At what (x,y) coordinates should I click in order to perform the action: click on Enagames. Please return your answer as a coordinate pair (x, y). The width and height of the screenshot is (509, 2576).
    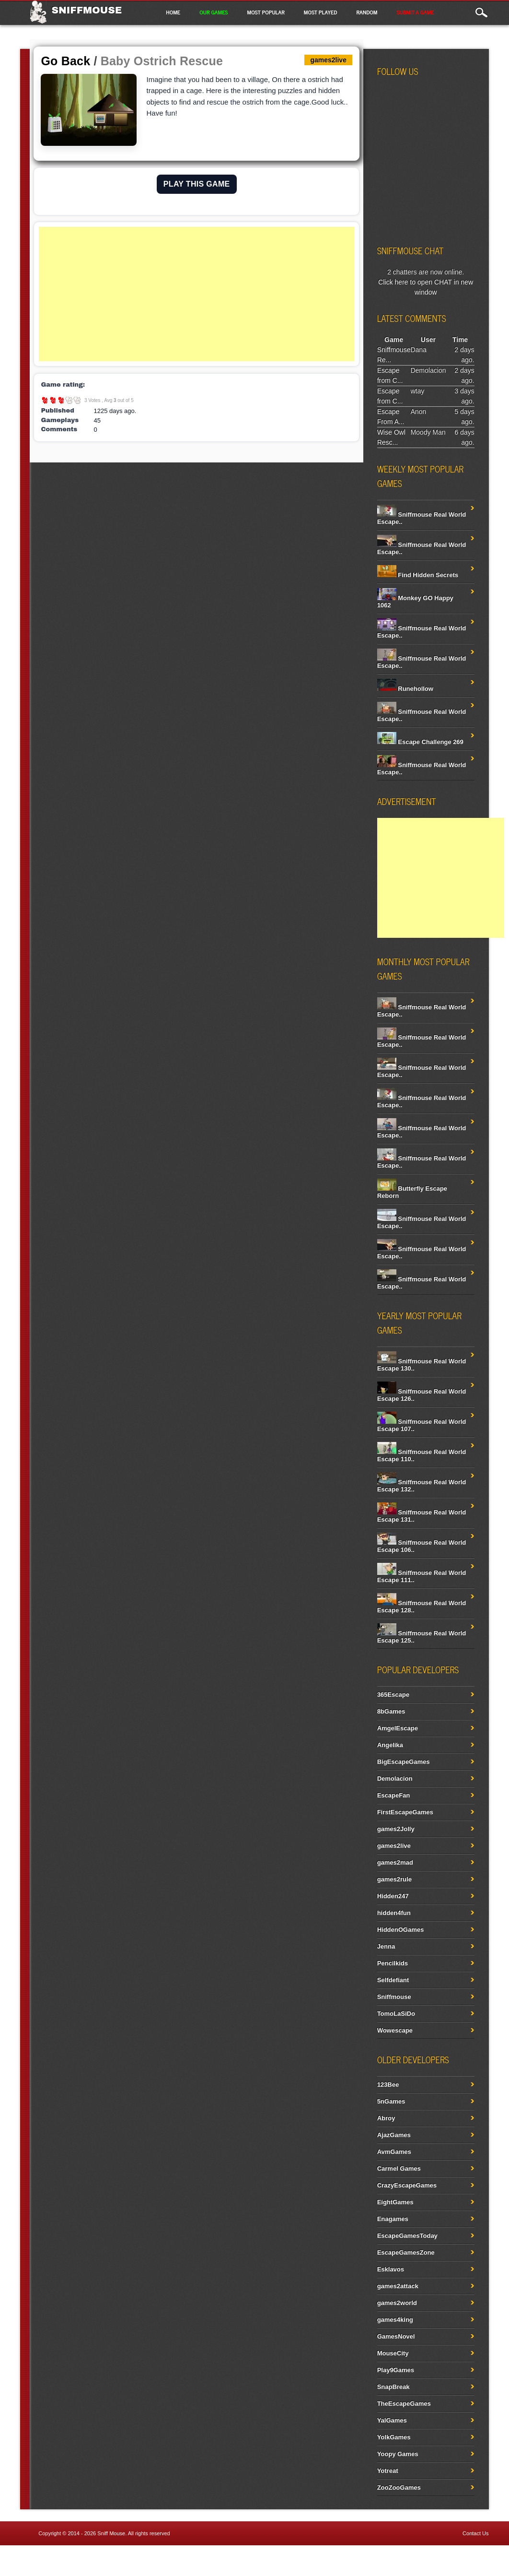
    Looking at the image, I should click on (392, 2218).